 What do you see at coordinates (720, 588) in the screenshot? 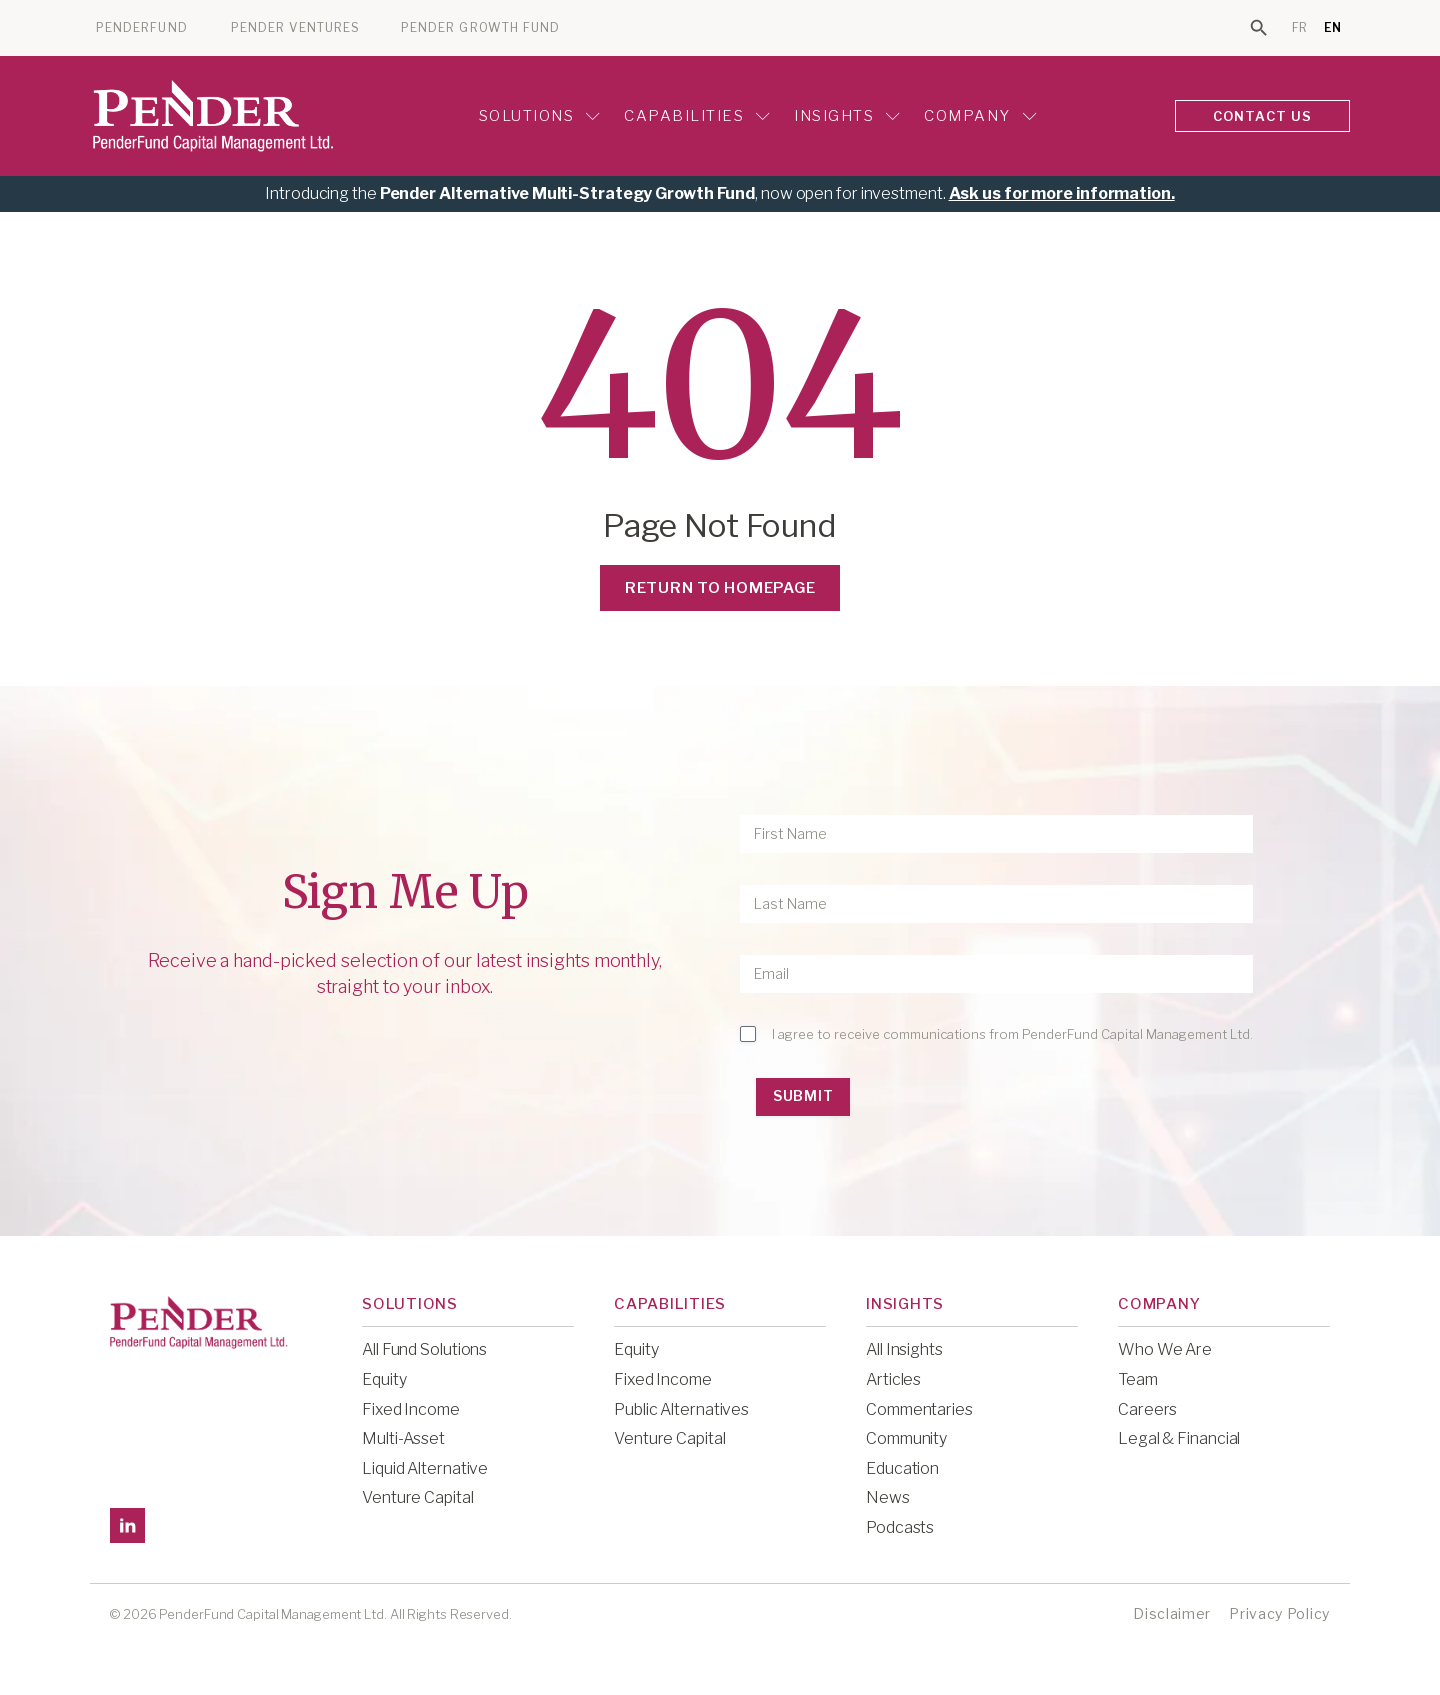
I see `Return to Homepage` at bounding box center [720, 588].